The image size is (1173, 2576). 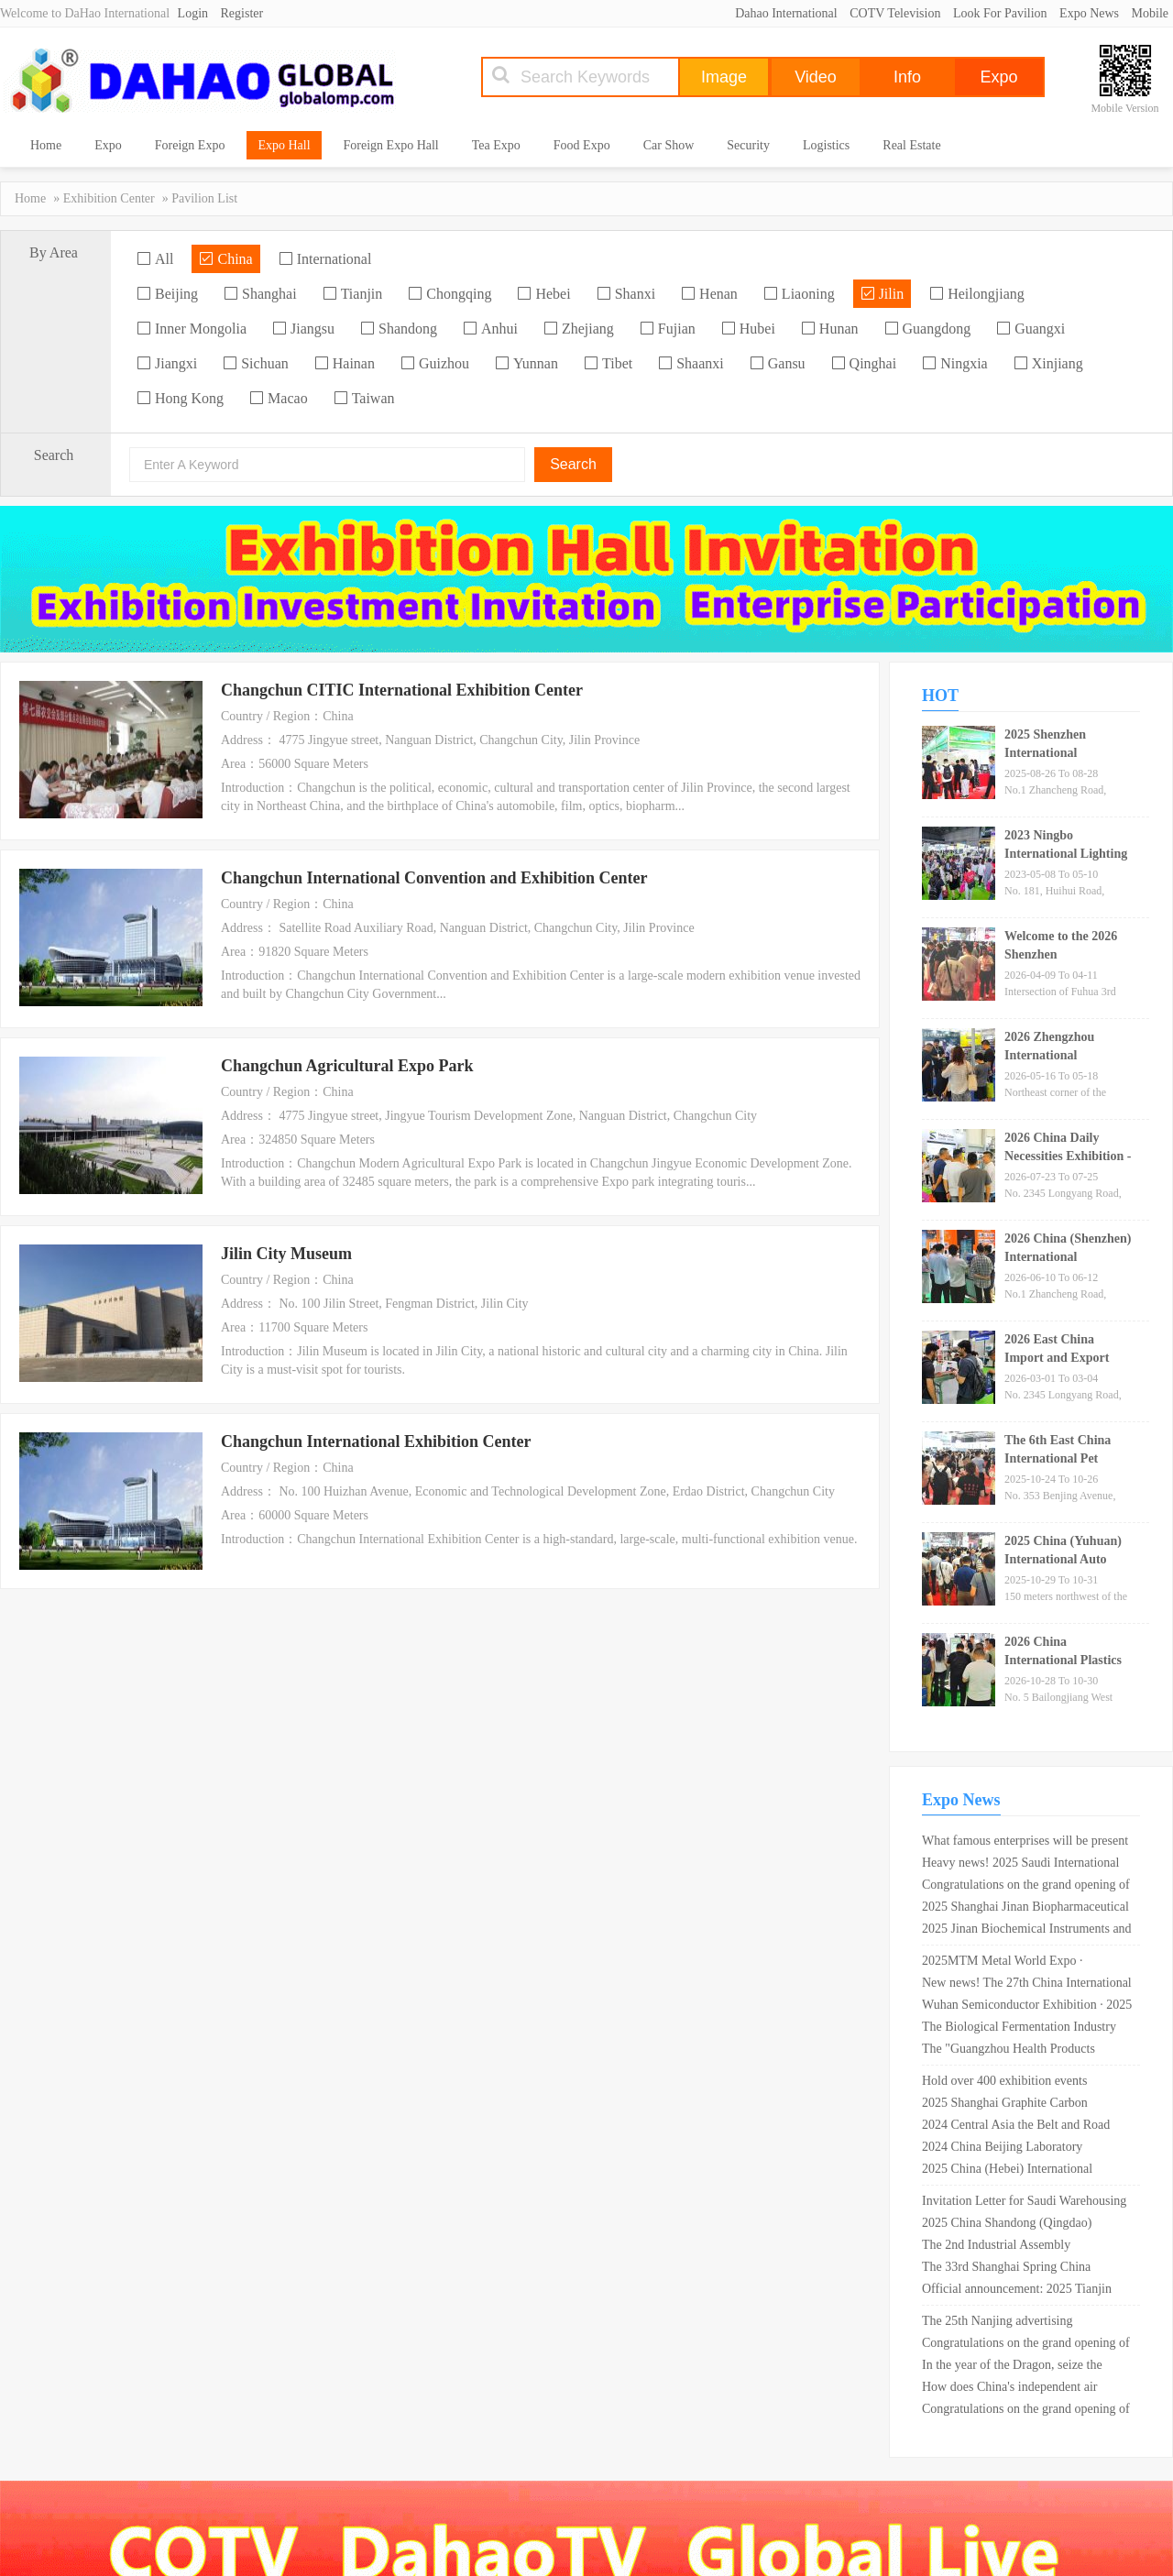 What do you see at coordinates (668, 328) in the screenshot?
I see `Fujian` at bounding box center [668, 328].